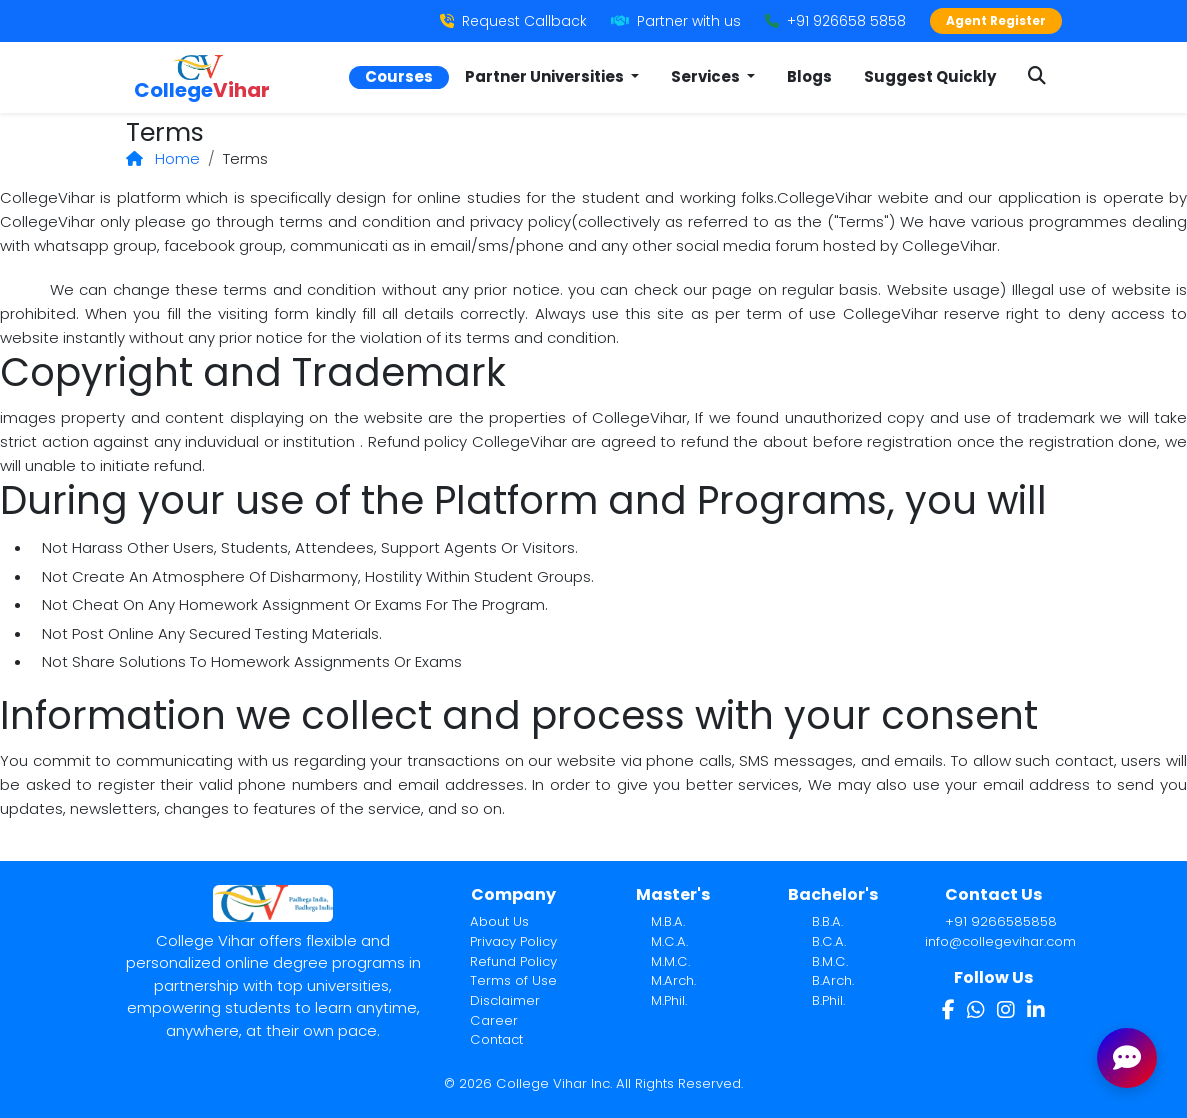 The image size is (1187, 1118). I want to click on [LinkedIn], so click(1036, 1010).